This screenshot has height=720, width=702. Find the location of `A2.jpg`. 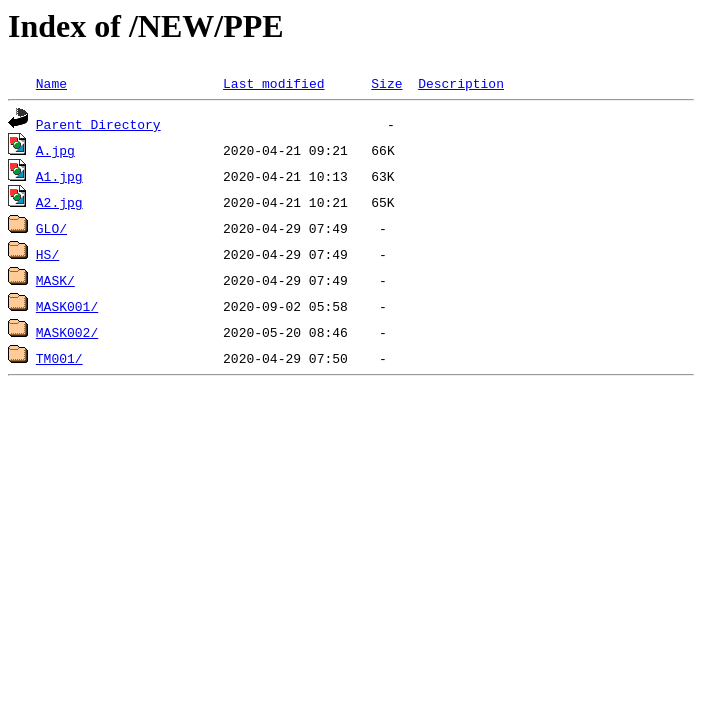

A2.jpg is located at coordinates (59, 202).